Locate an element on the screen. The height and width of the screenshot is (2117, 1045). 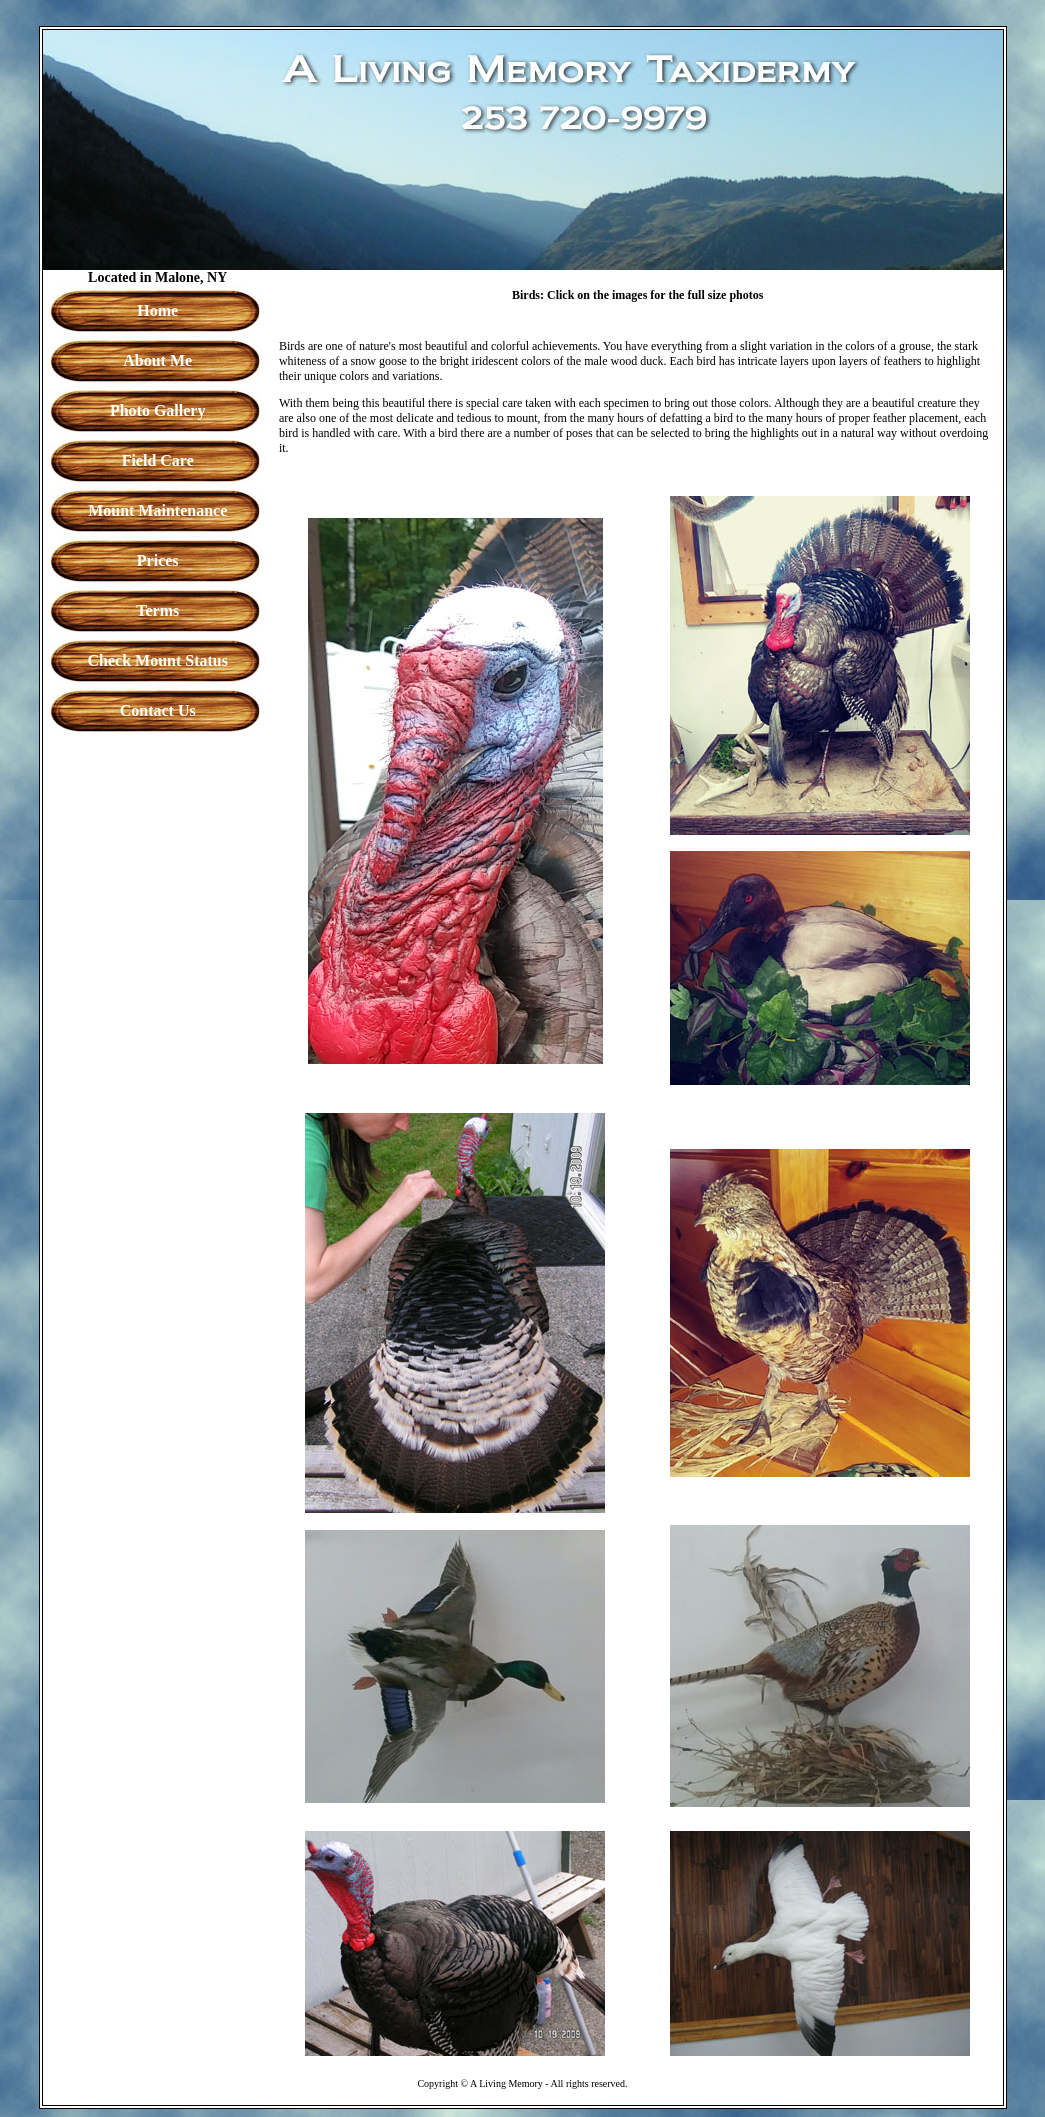
About Me is located at coordinates (157, 360).